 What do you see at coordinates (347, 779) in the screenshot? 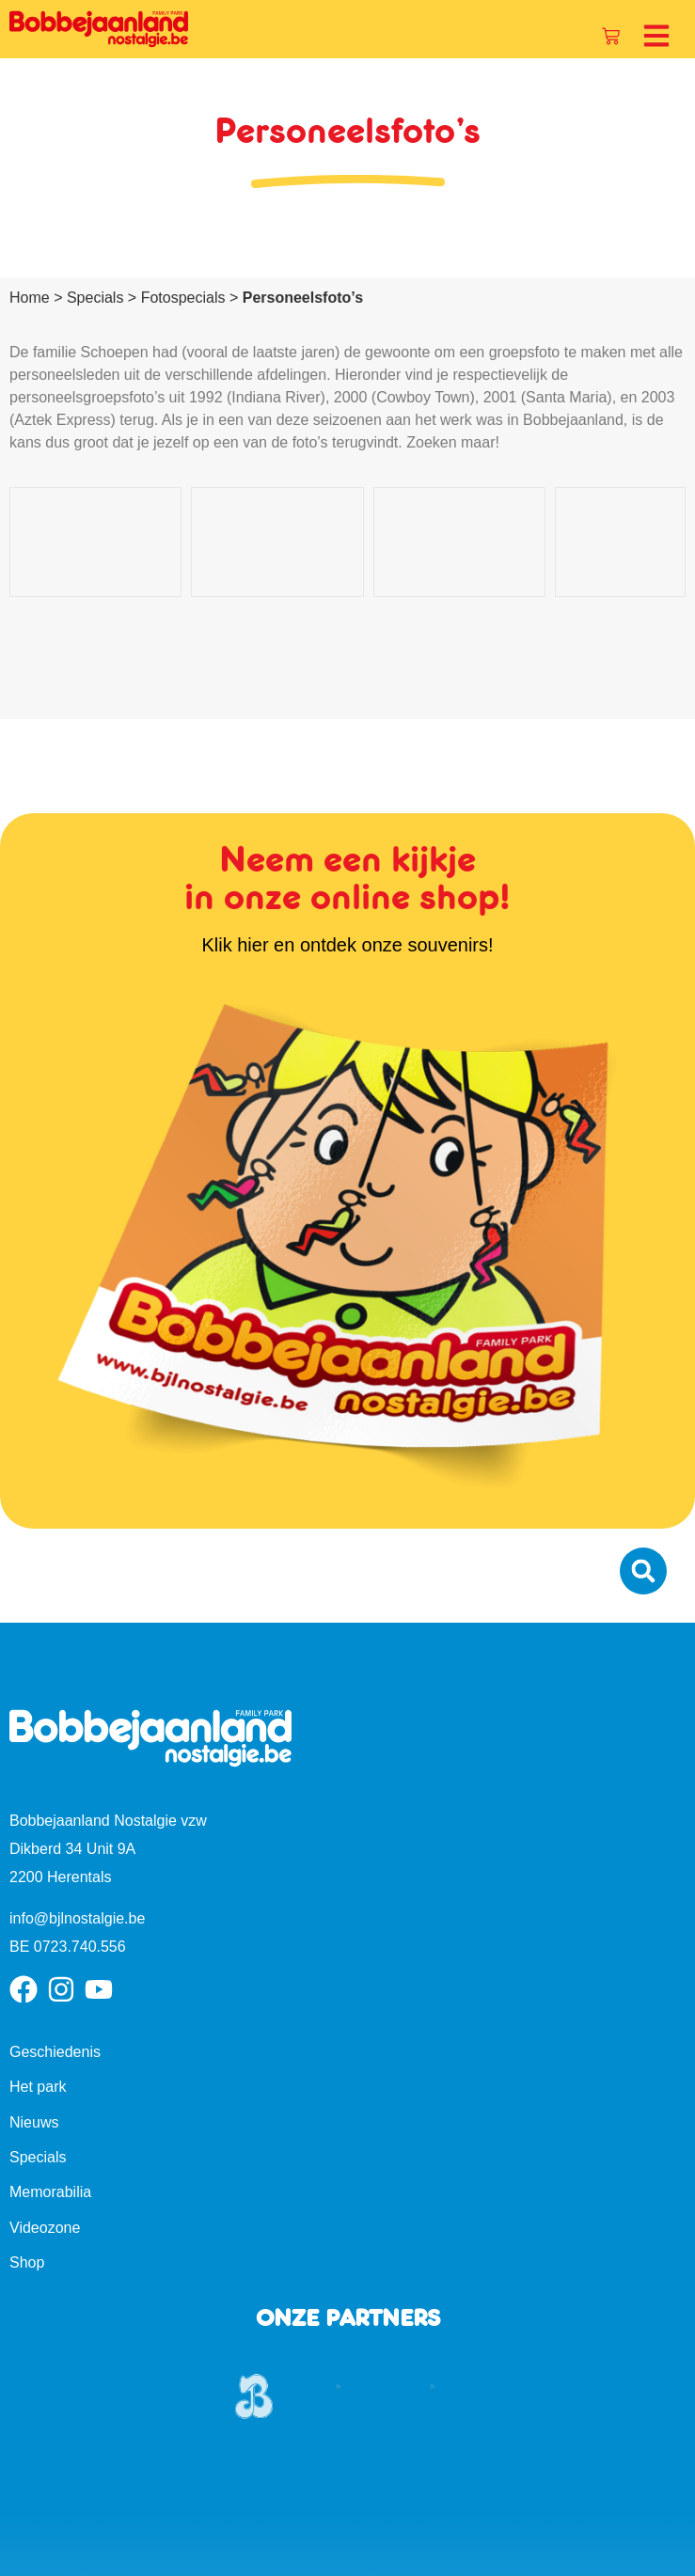
I see `Neem een kijkje in onze online shop!` at bounding box center [347, 779].